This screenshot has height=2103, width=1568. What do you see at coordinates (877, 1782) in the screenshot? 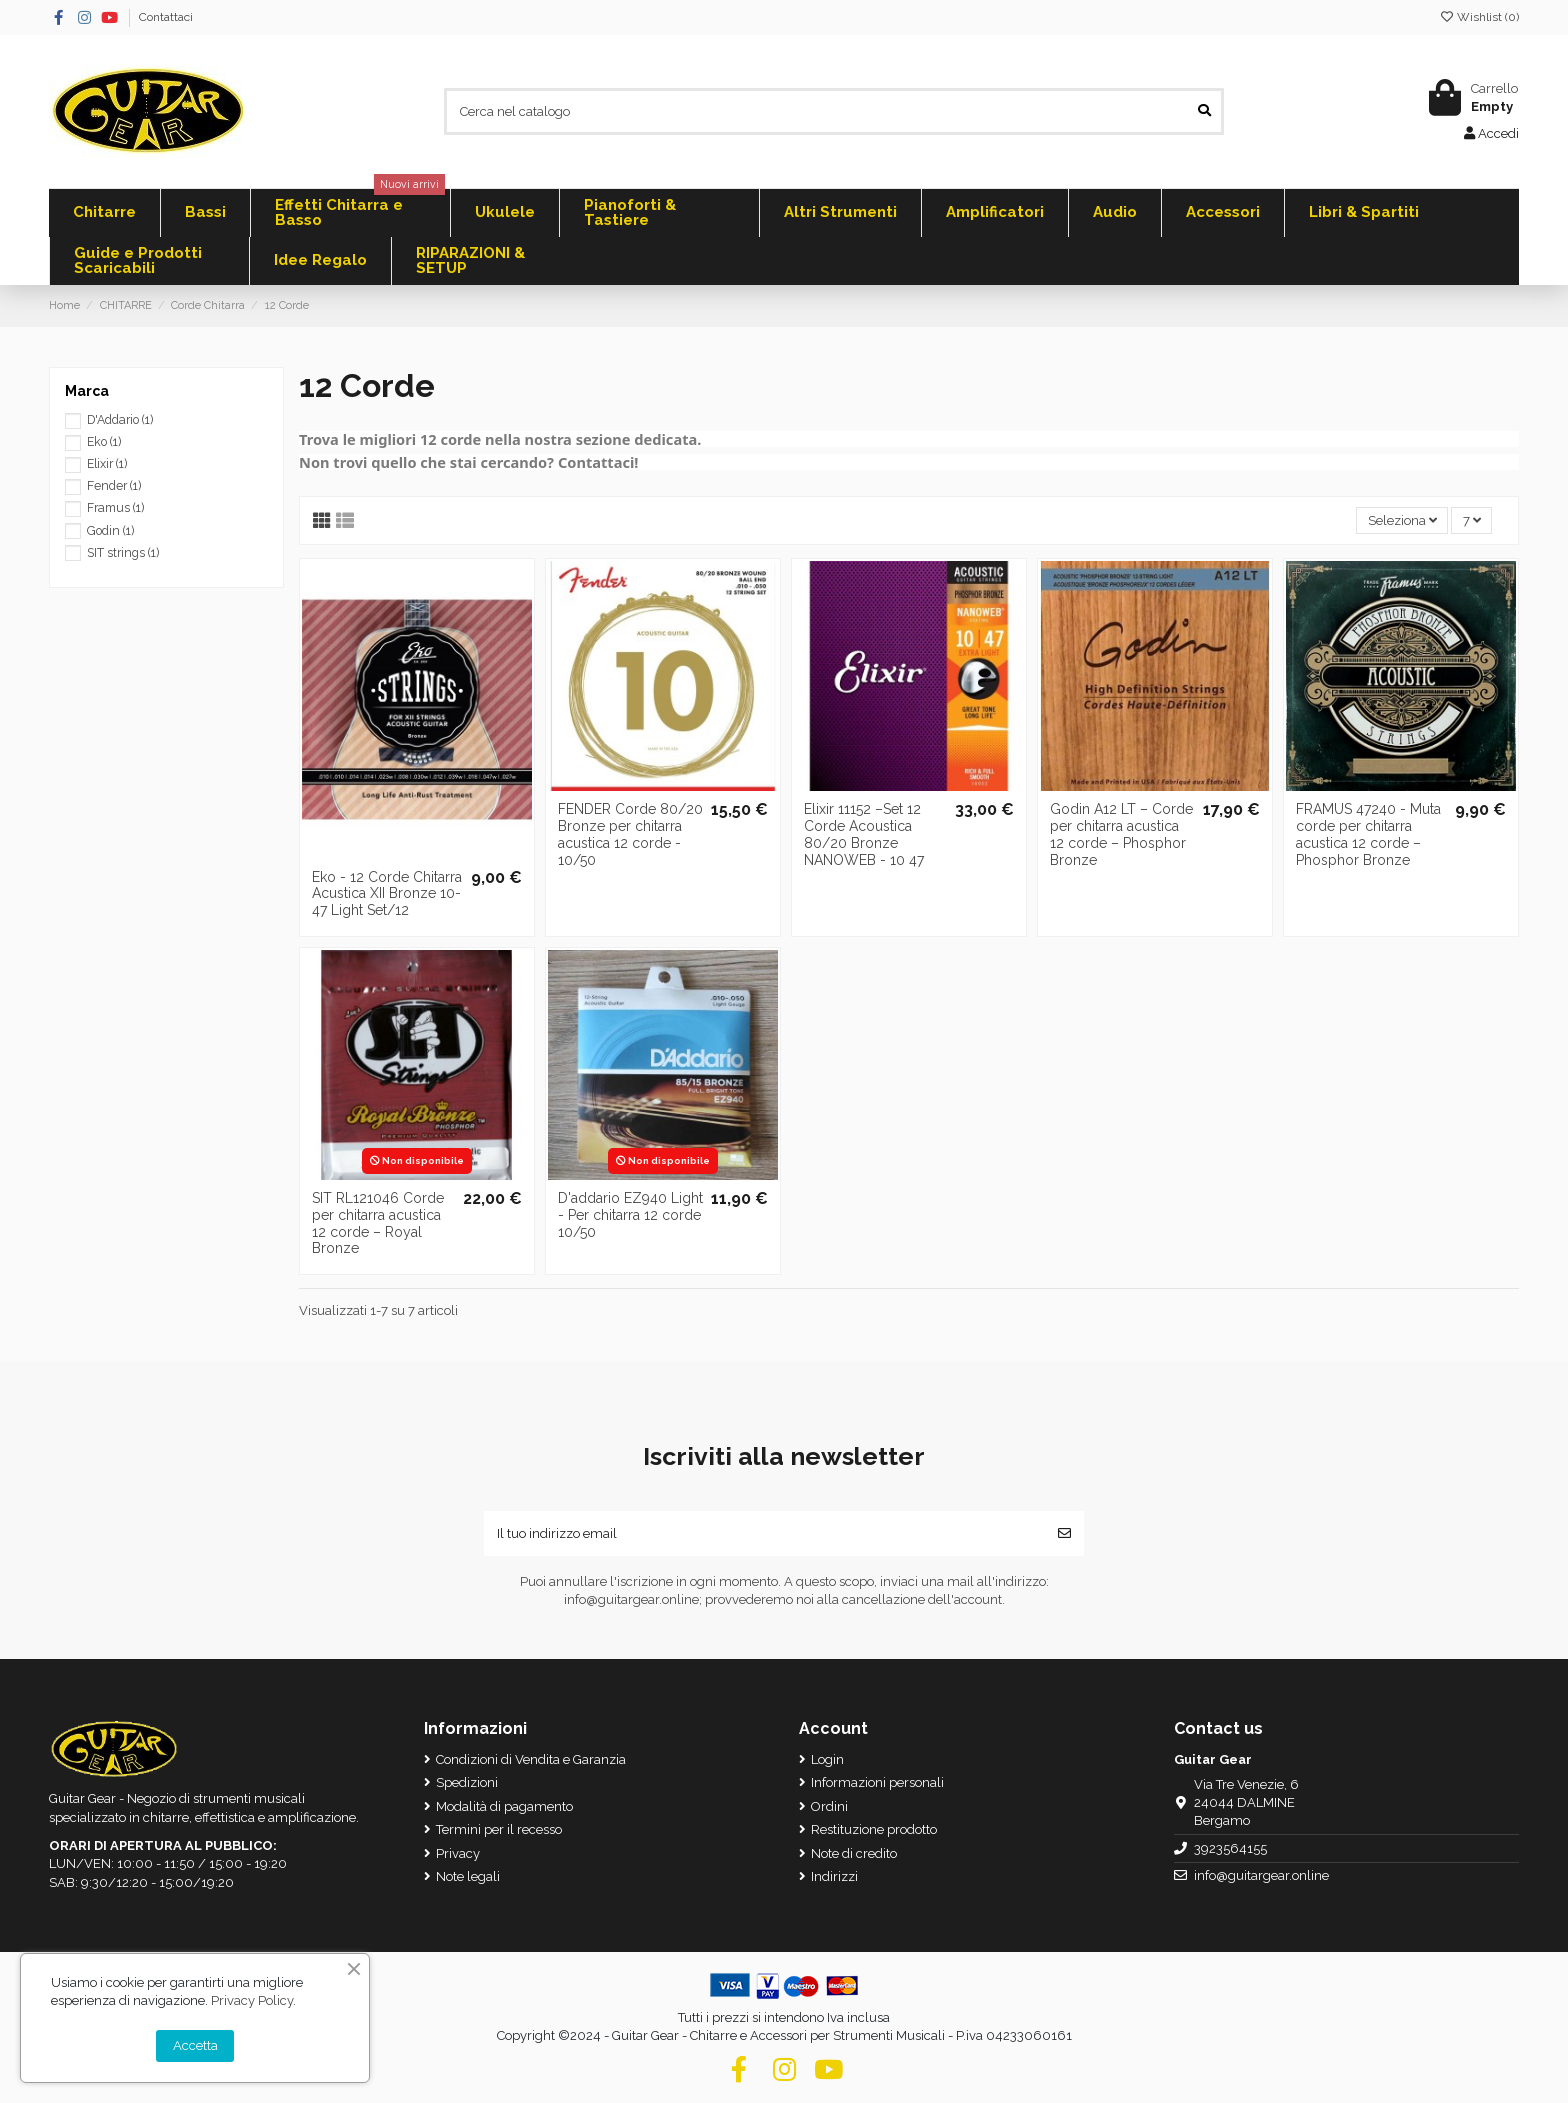
I see `Informazioni personali` at bounding box center [877, 1782].